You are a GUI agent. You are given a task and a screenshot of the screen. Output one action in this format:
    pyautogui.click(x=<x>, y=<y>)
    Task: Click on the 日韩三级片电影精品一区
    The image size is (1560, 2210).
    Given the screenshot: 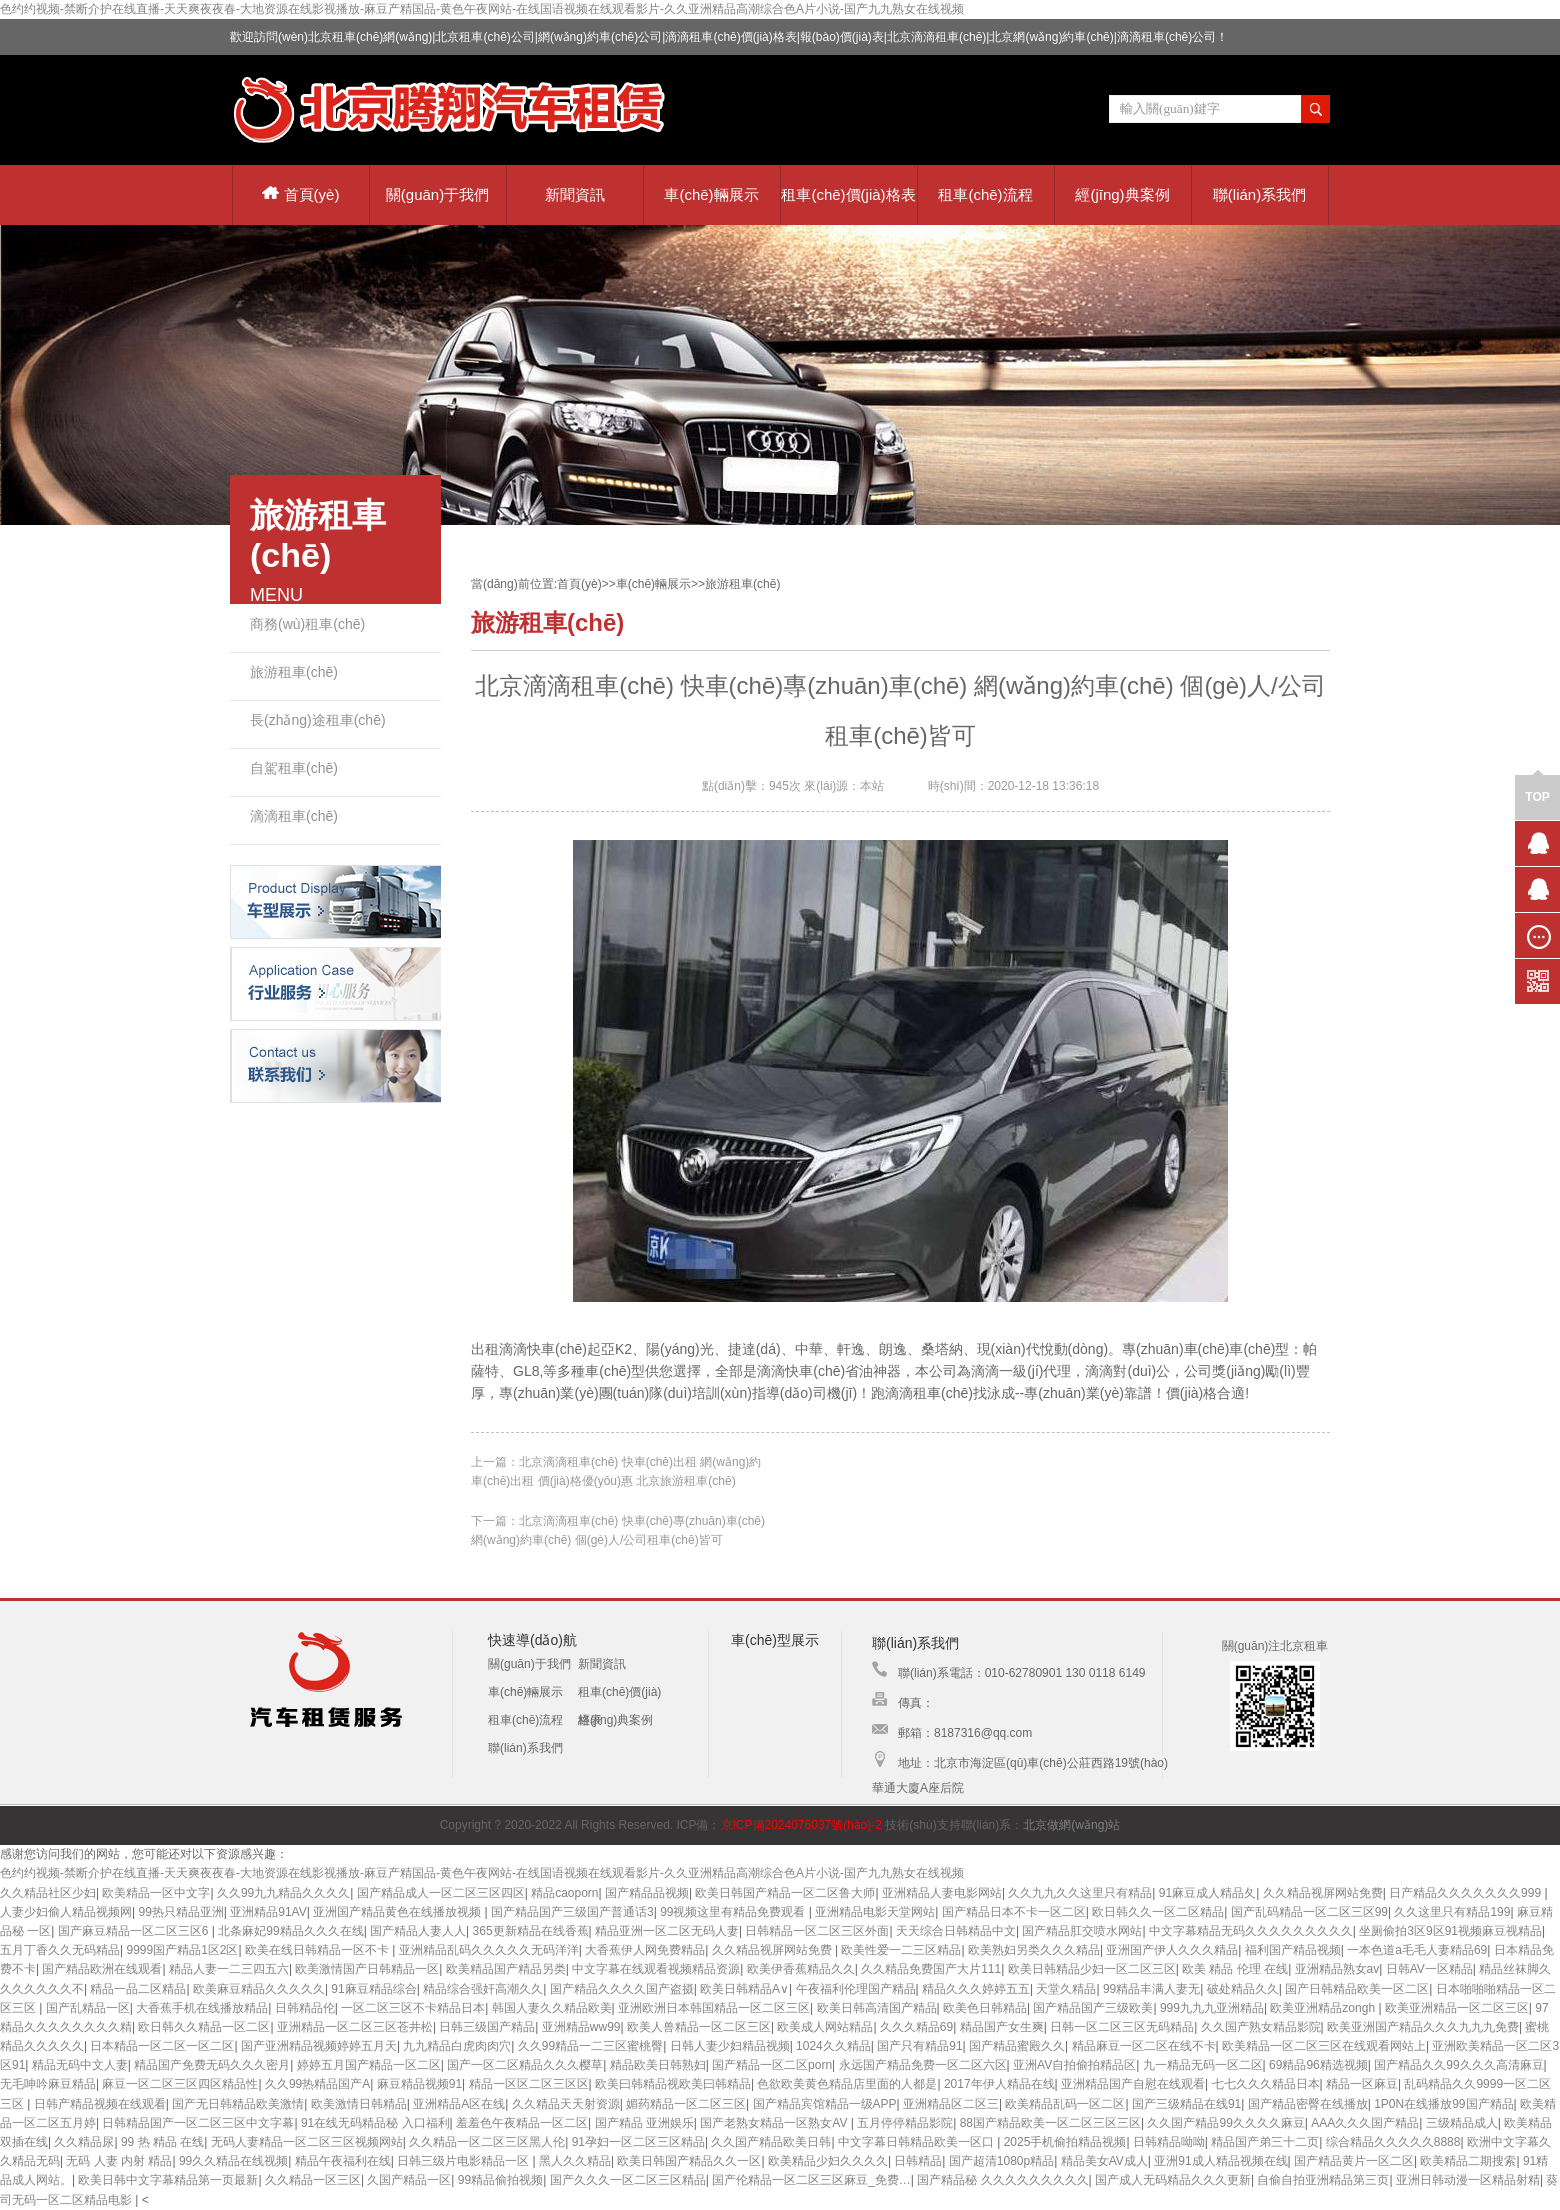 What is the action you would take?
    pyautogui.click(x=464, y=2161)
    